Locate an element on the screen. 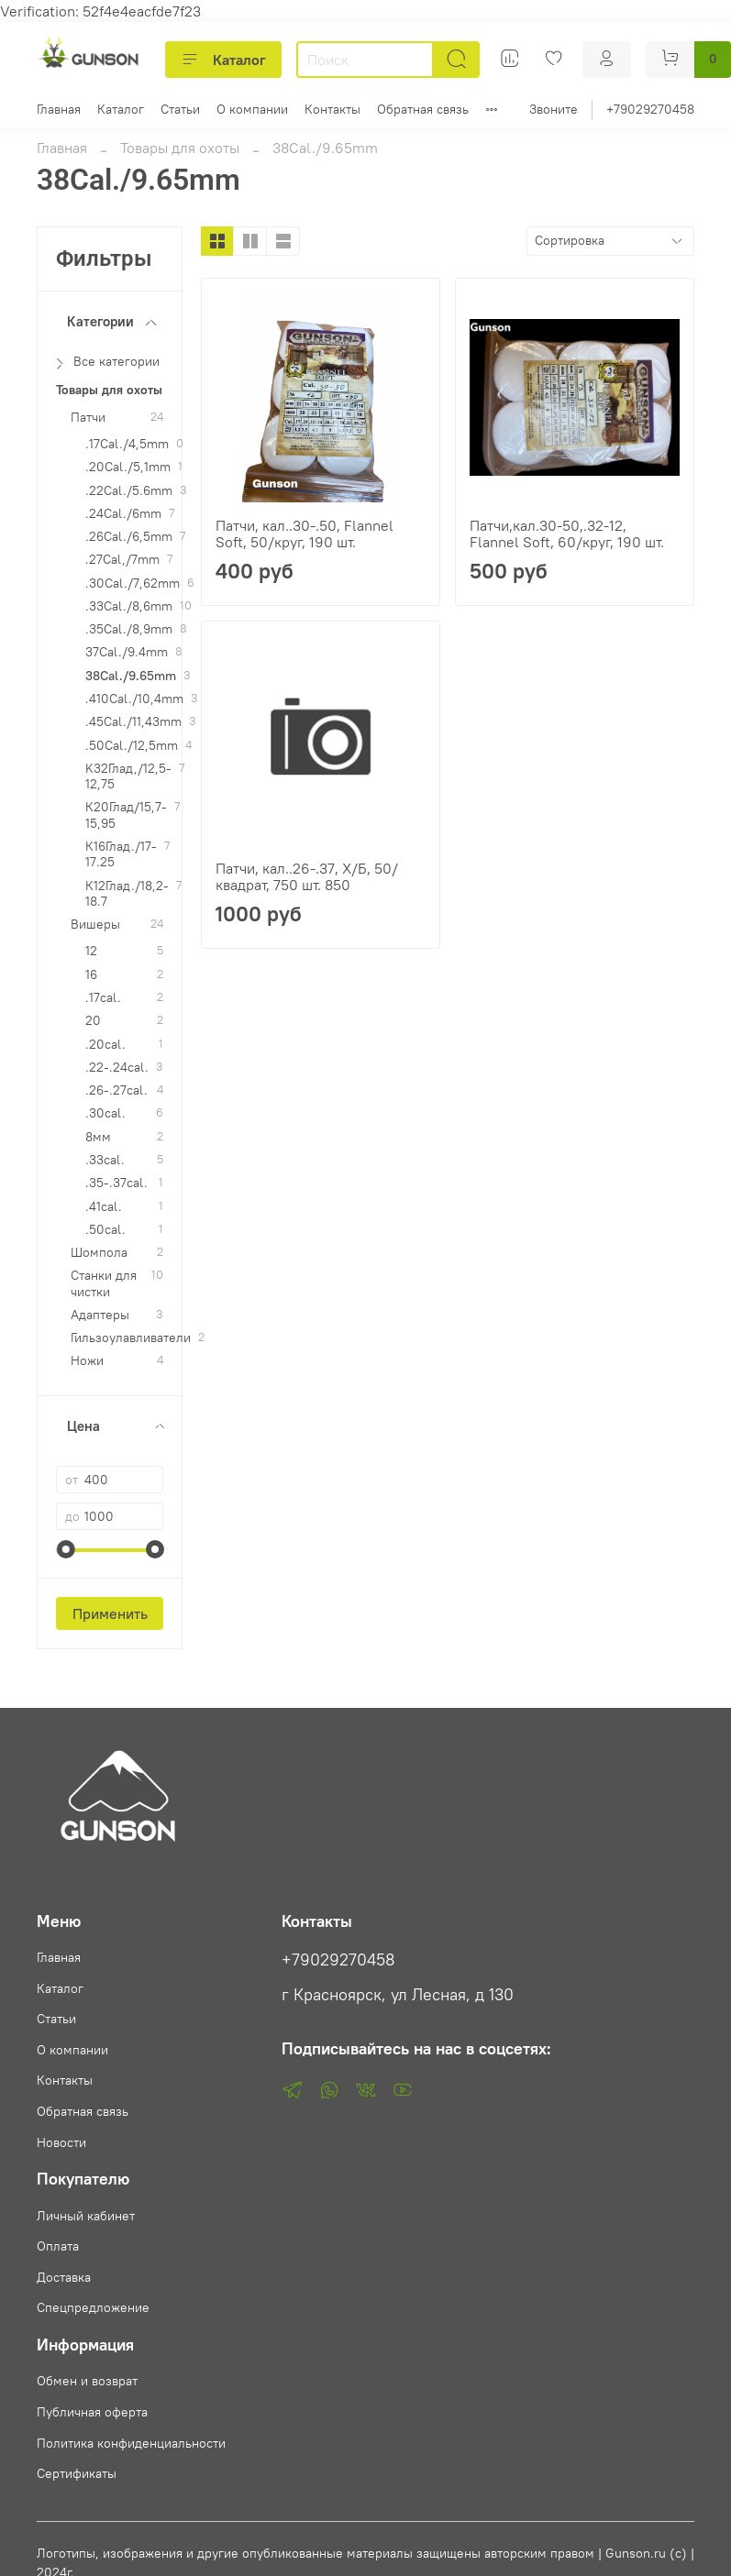 This screenshot has height=2576, width=731. .26Cal./6,5mm is located at coordinates (128, 537).